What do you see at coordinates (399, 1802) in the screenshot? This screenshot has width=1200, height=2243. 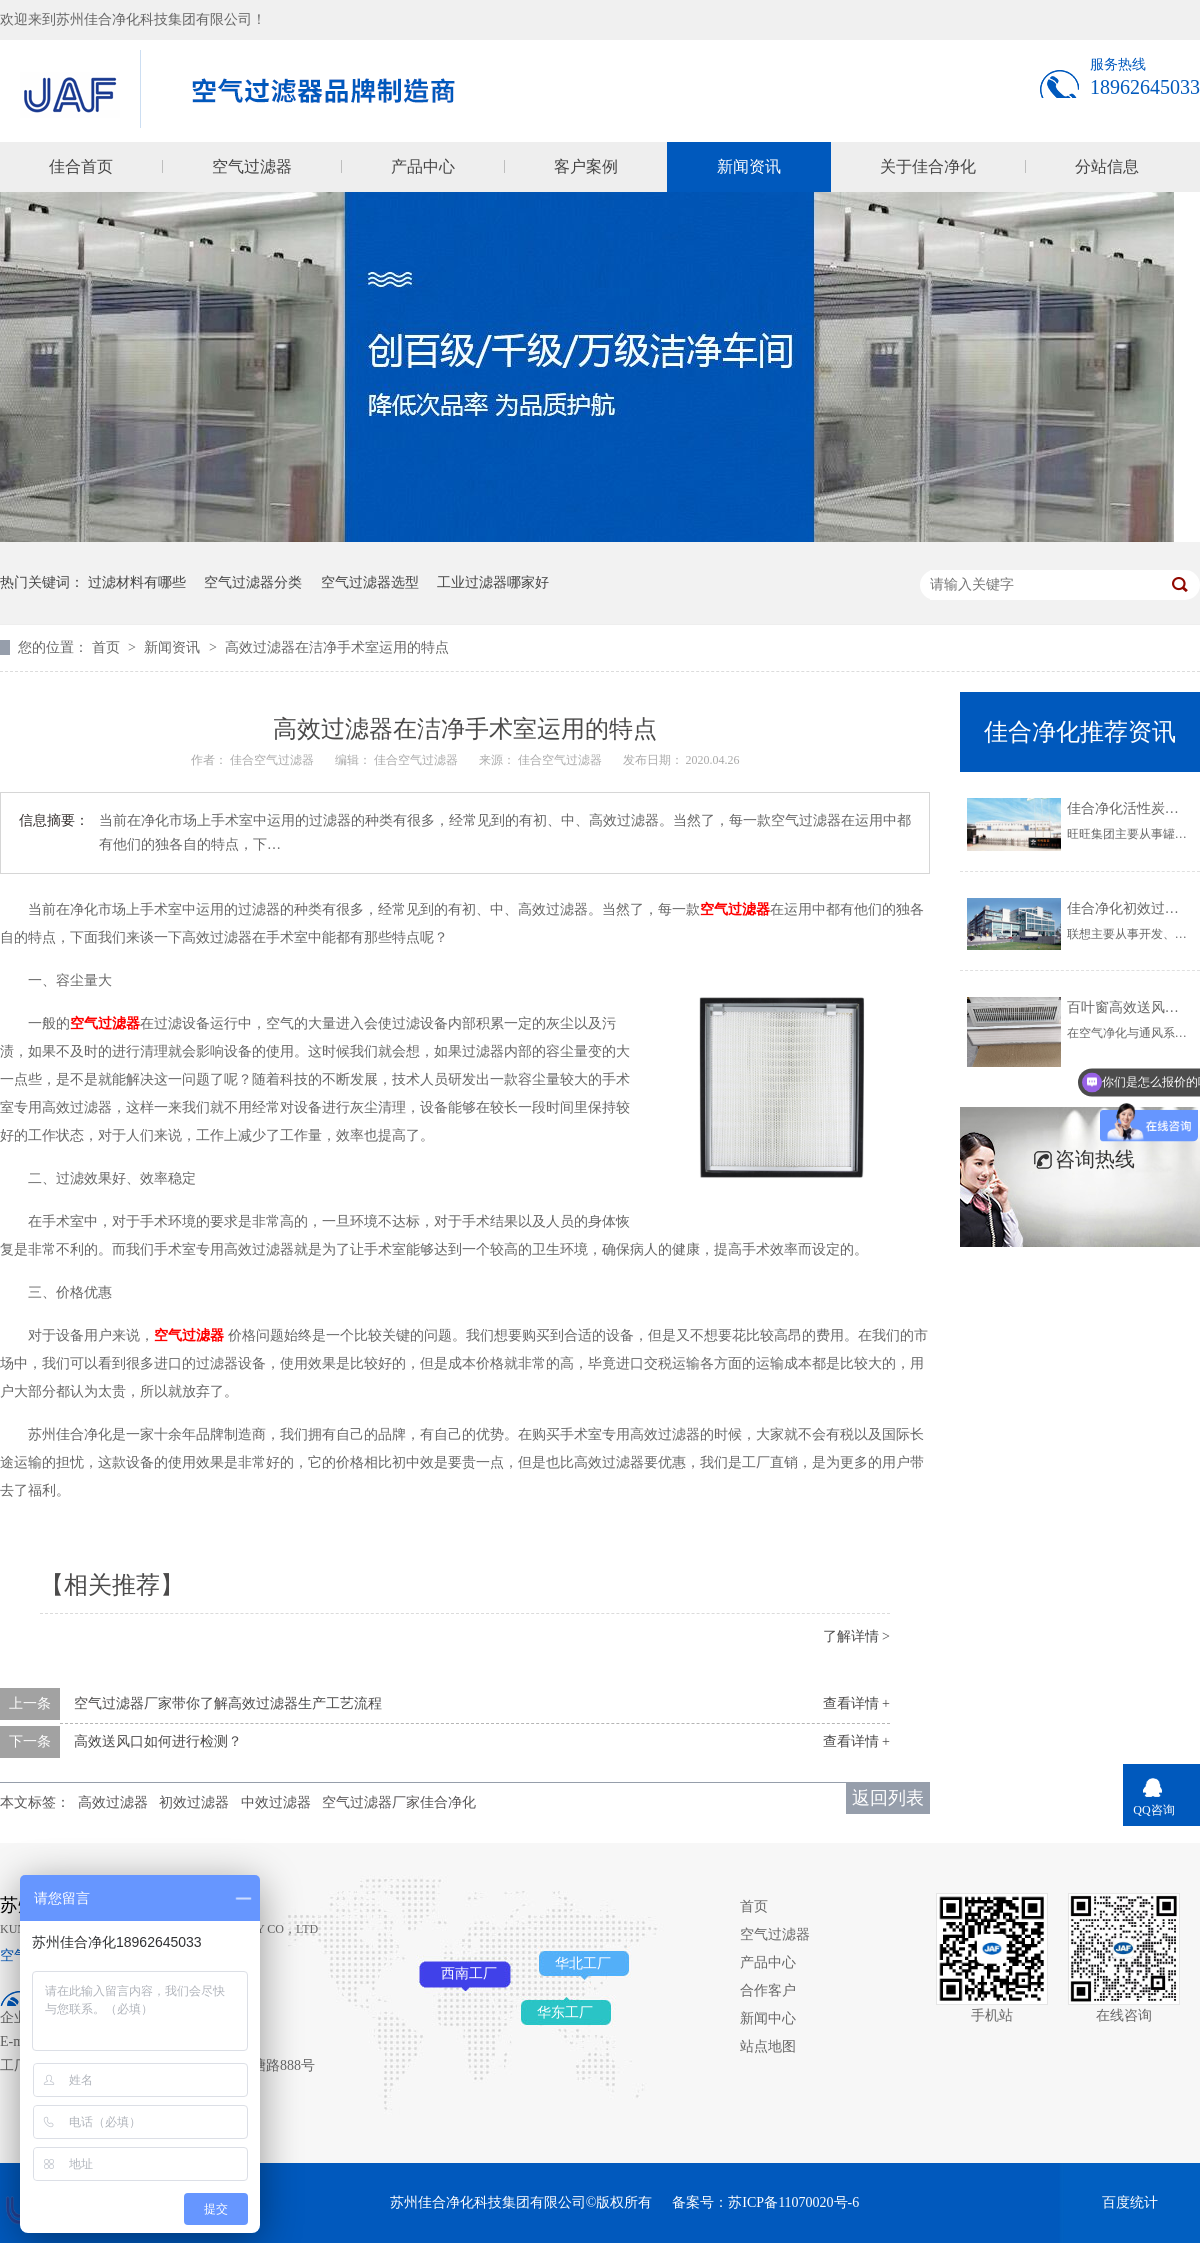 I see `空气过滤器厂家佳合净化` at bounding box center [399, 1802].